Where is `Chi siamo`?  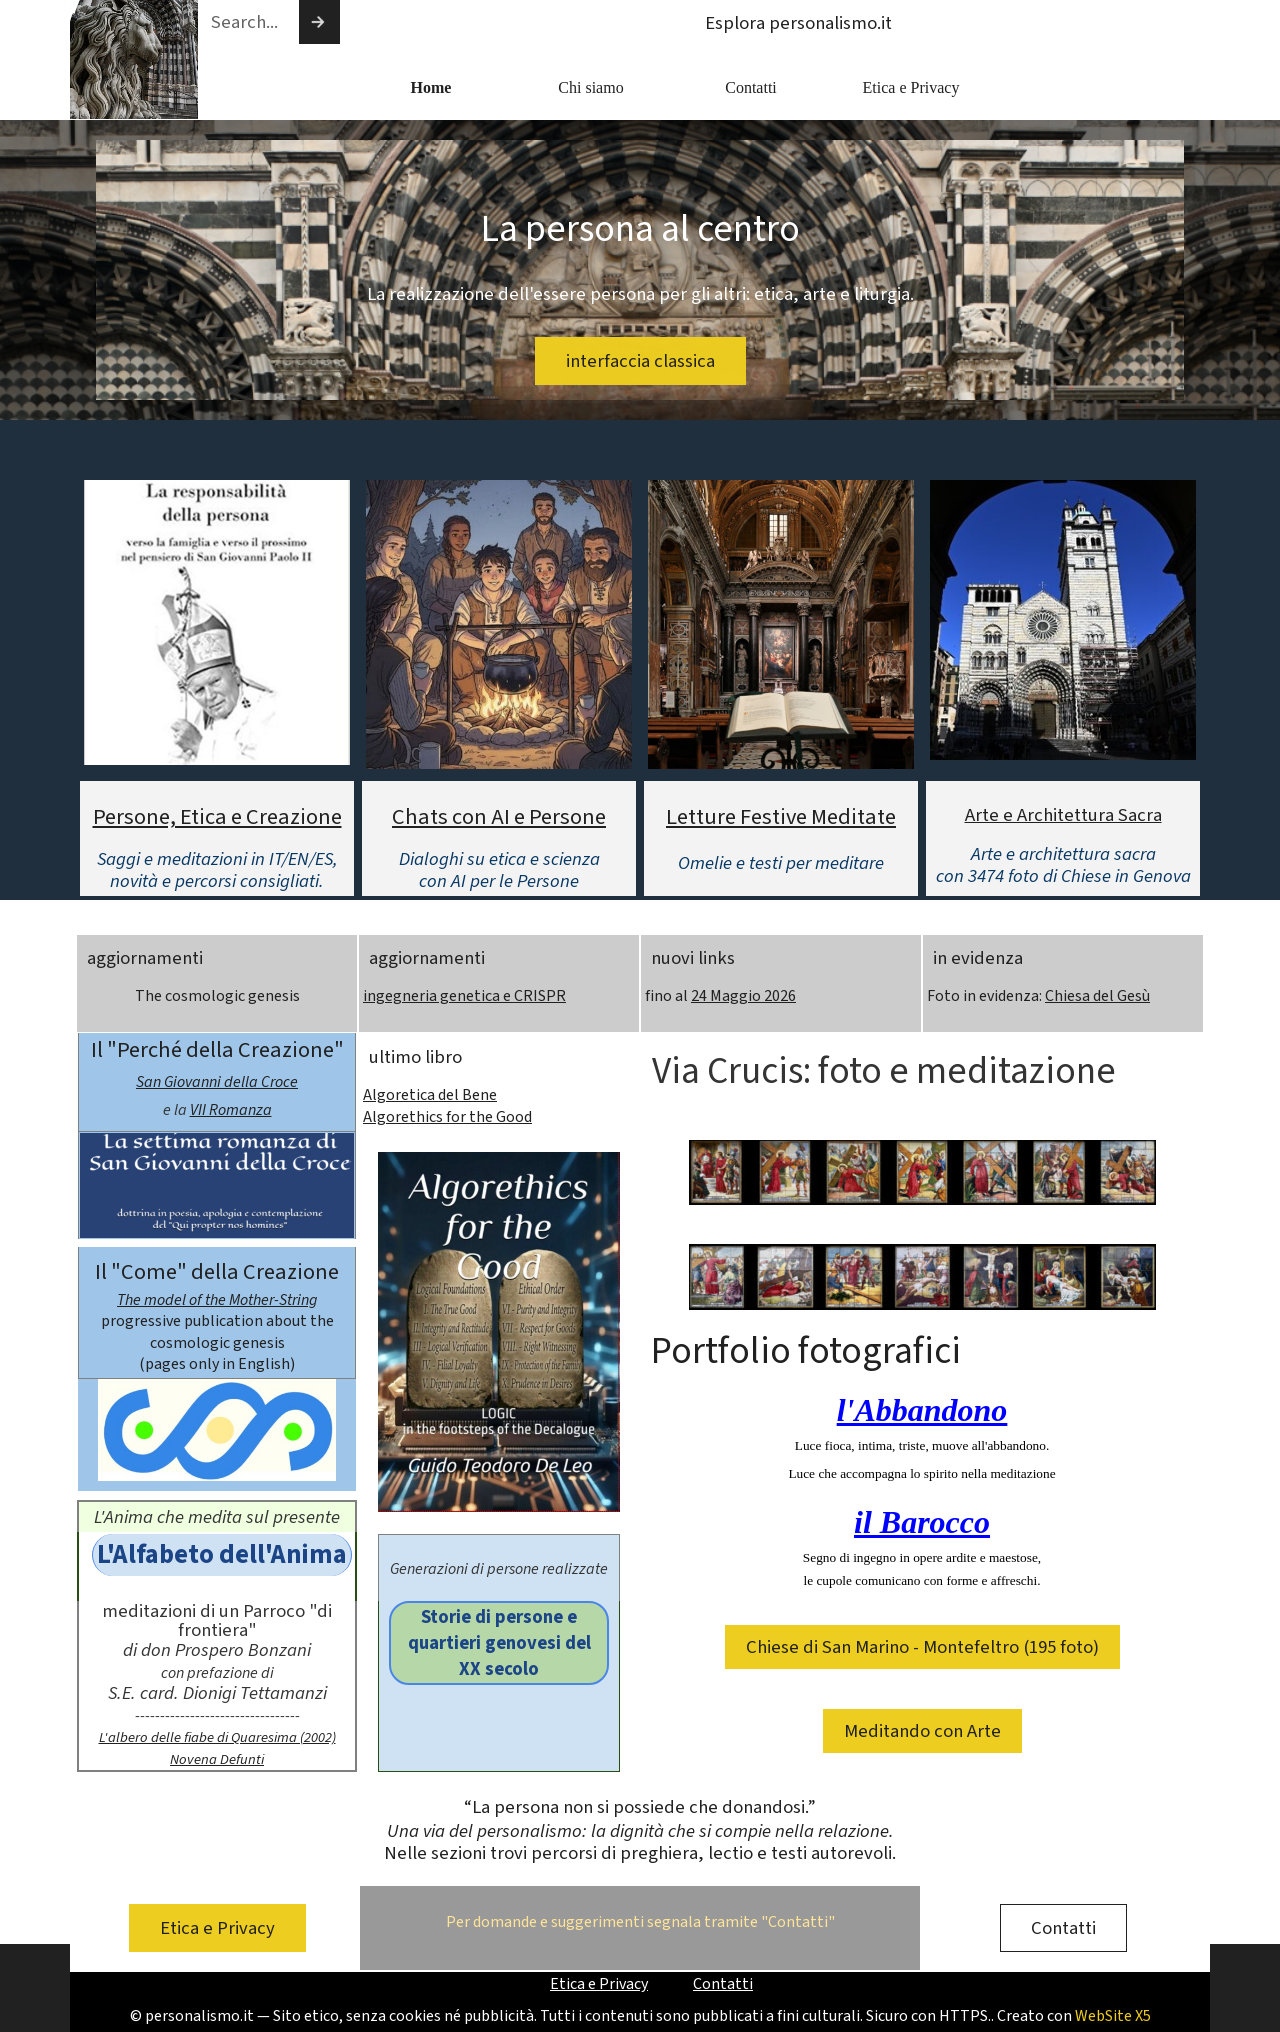 Chi siamo is located at coordinates (590, 87).